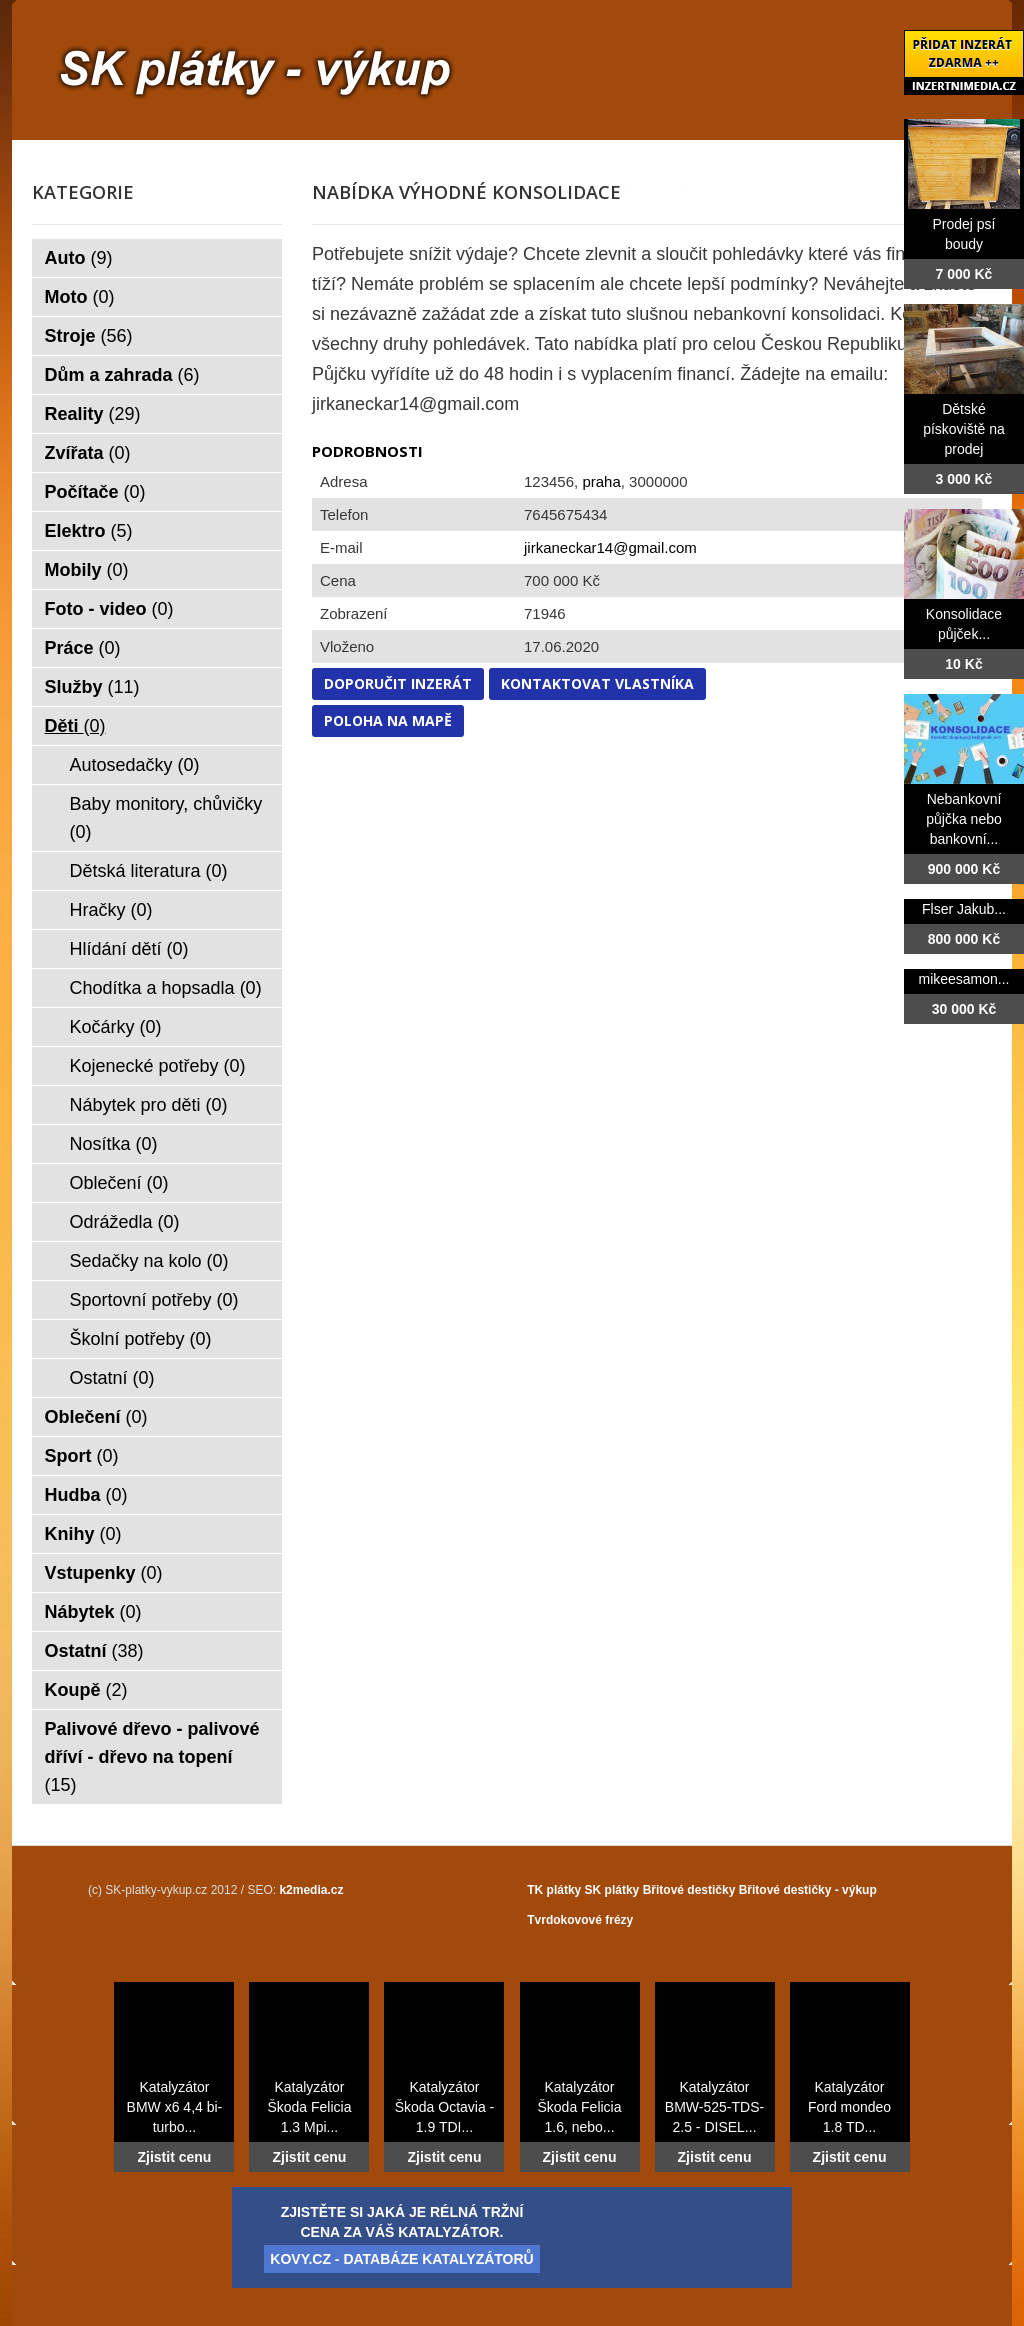  I want to click on Zvířata, so click(88, 453).